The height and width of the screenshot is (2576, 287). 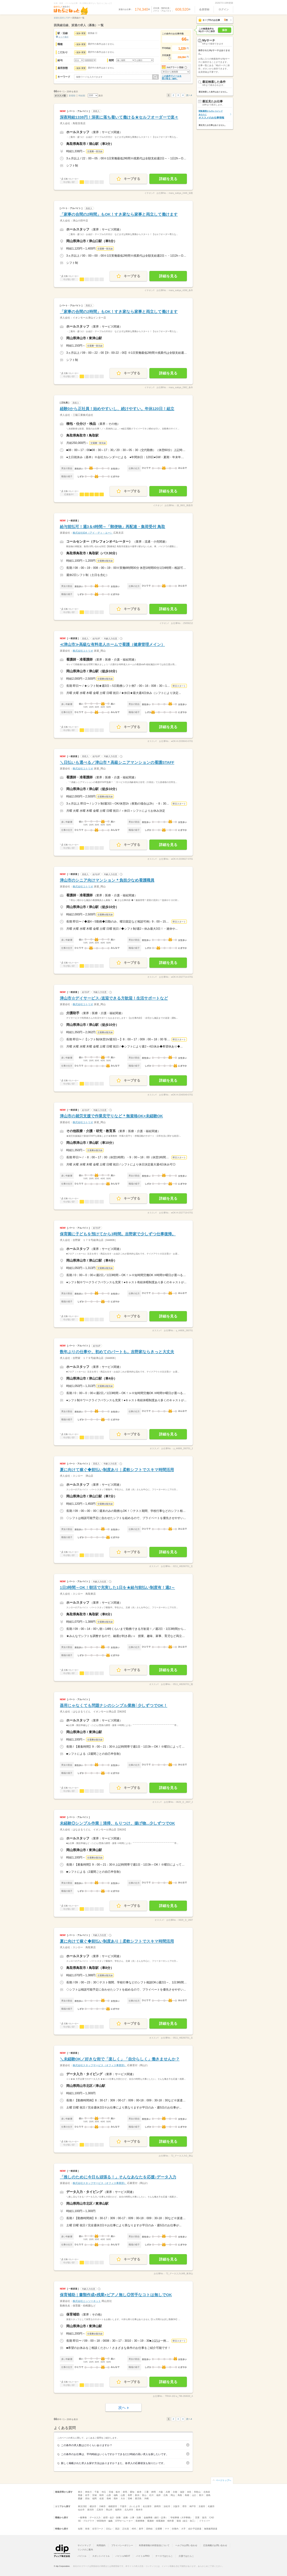 I want to click on 山梨, so click(x=123, y=2495).